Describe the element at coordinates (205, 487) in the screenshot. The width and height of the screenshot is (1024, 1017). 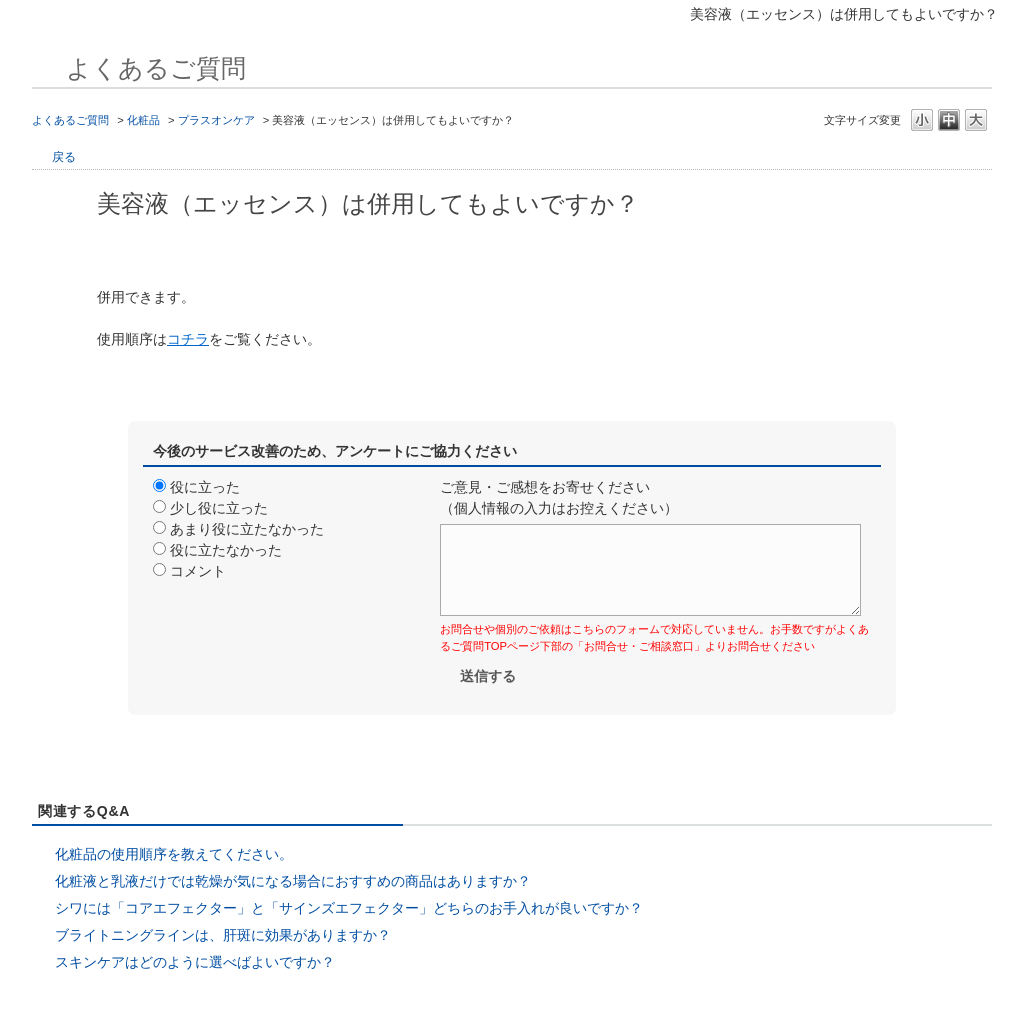
I see `役に立った` at that location.